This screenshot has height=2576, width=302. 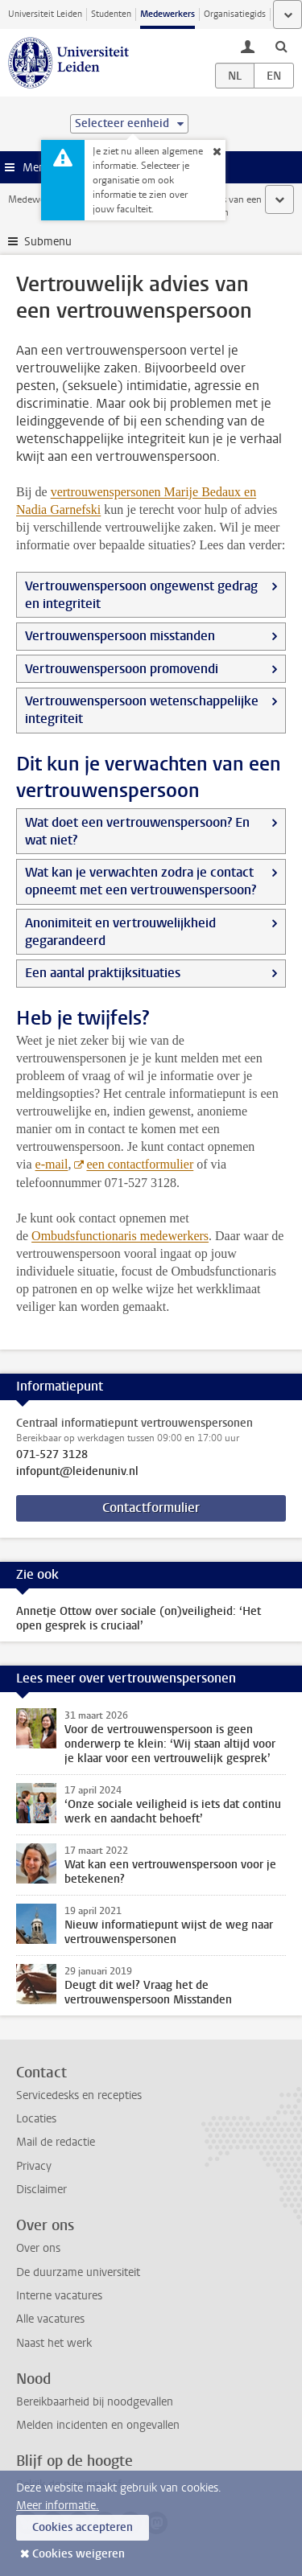 I want to click on Locaties, so click(x=36, y=2118).